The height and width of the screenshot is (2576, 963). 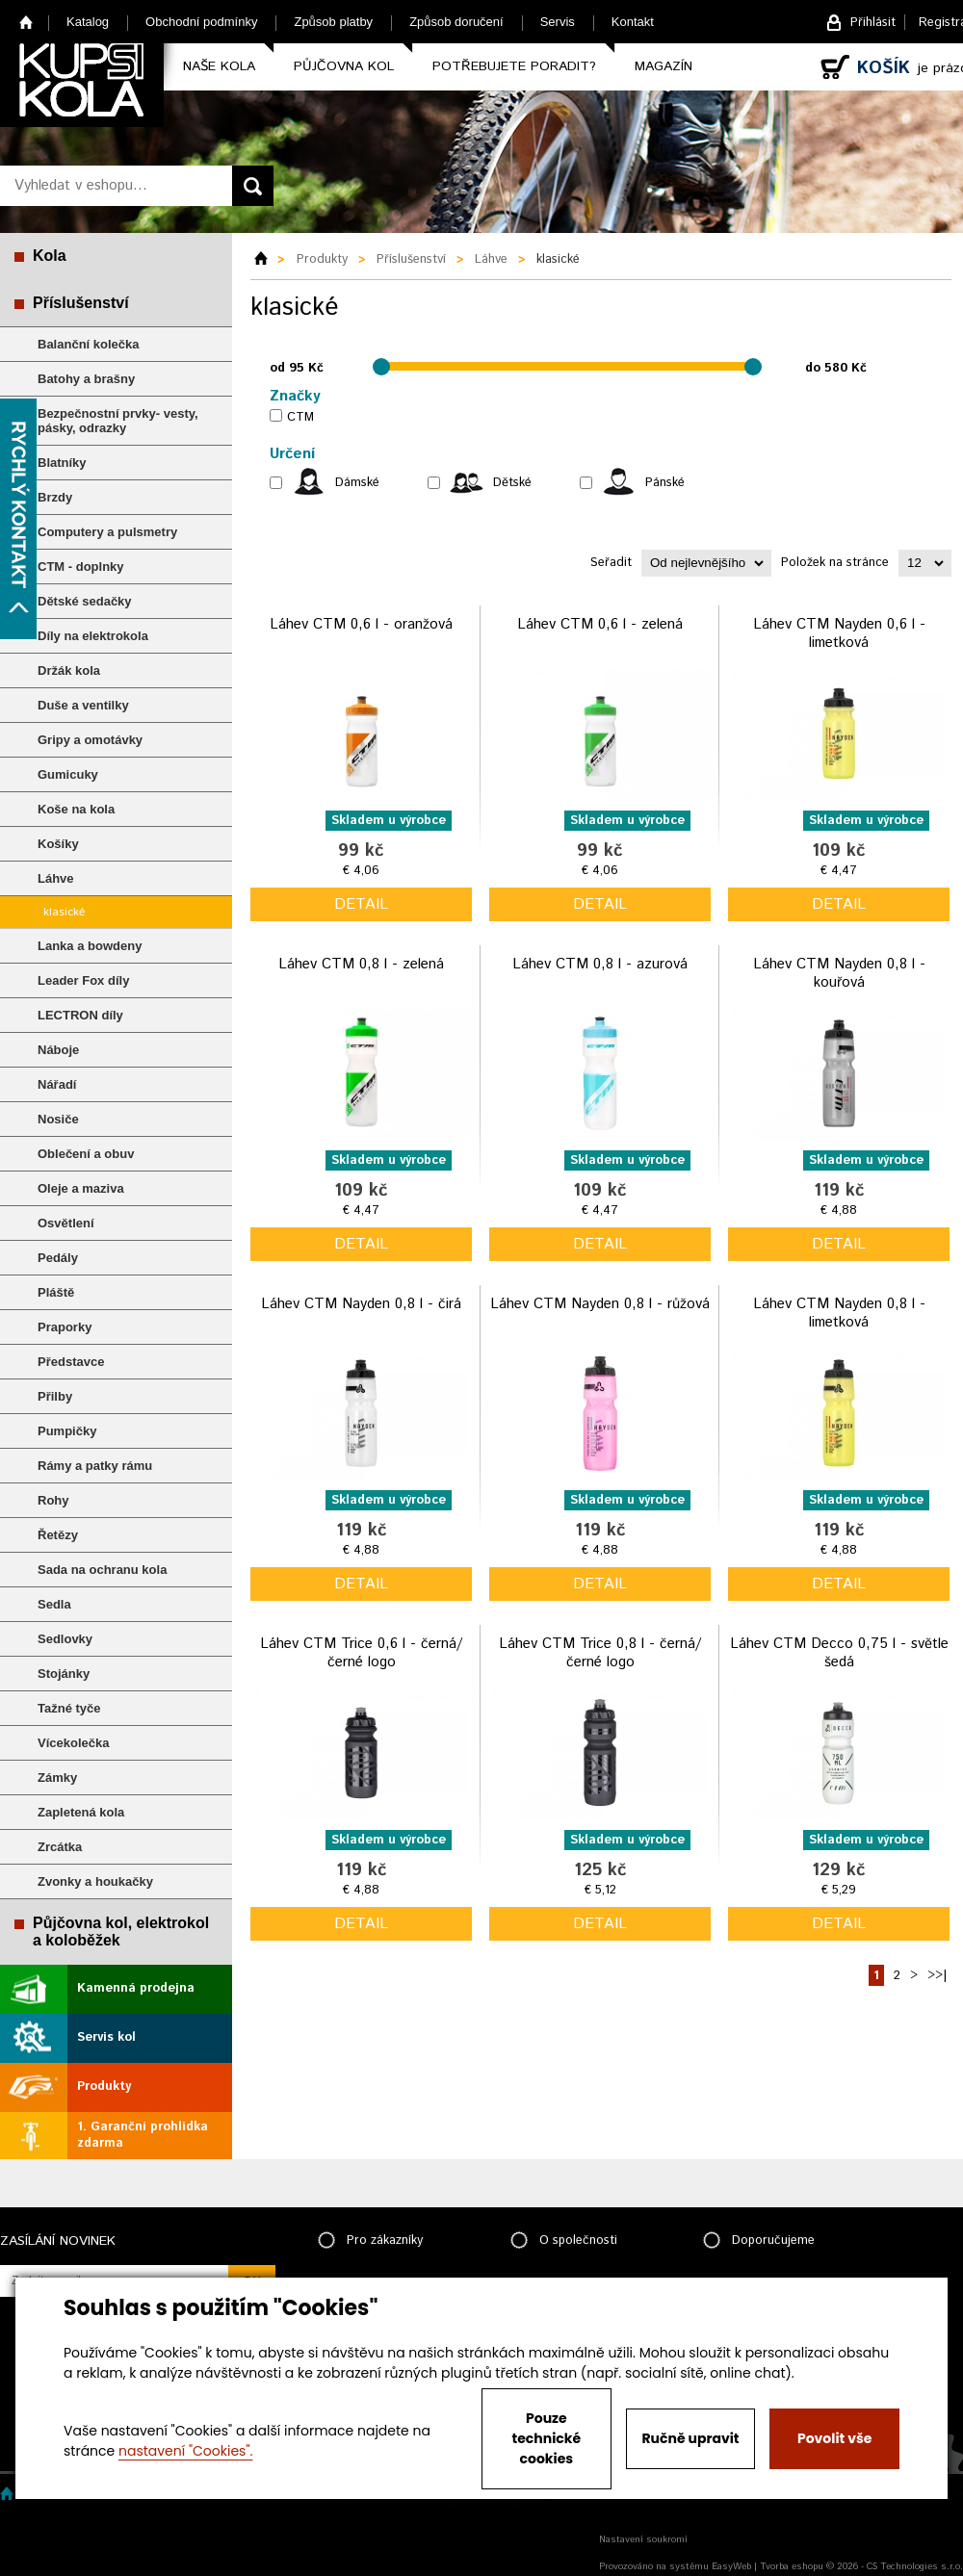 I want to click on LECTRON díly, so click(x=80, y=1015).